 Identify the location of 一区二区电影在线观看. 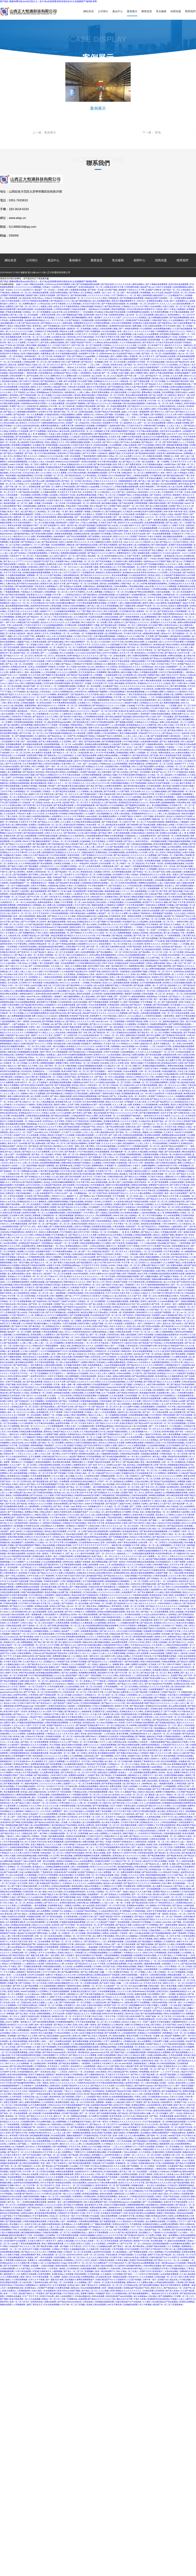
(149, 1010).